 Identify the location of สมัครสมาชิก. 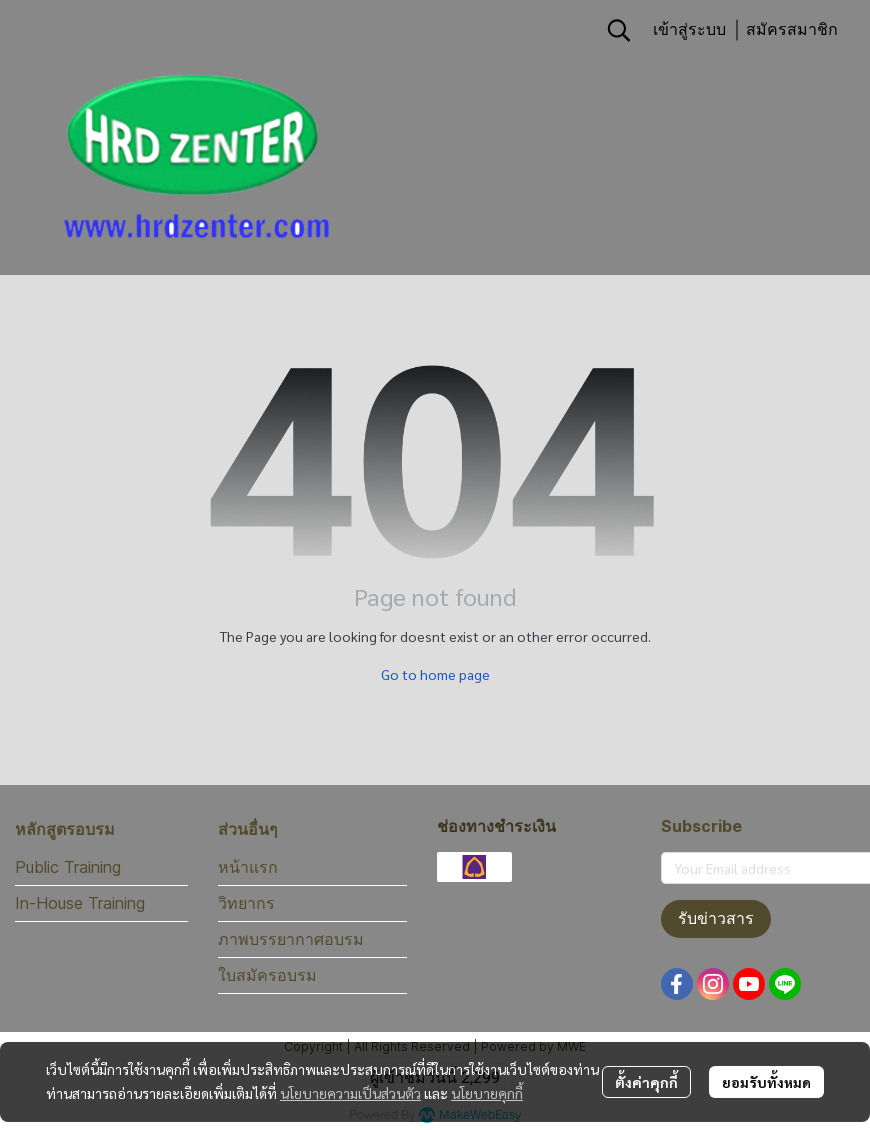
(792, 29).